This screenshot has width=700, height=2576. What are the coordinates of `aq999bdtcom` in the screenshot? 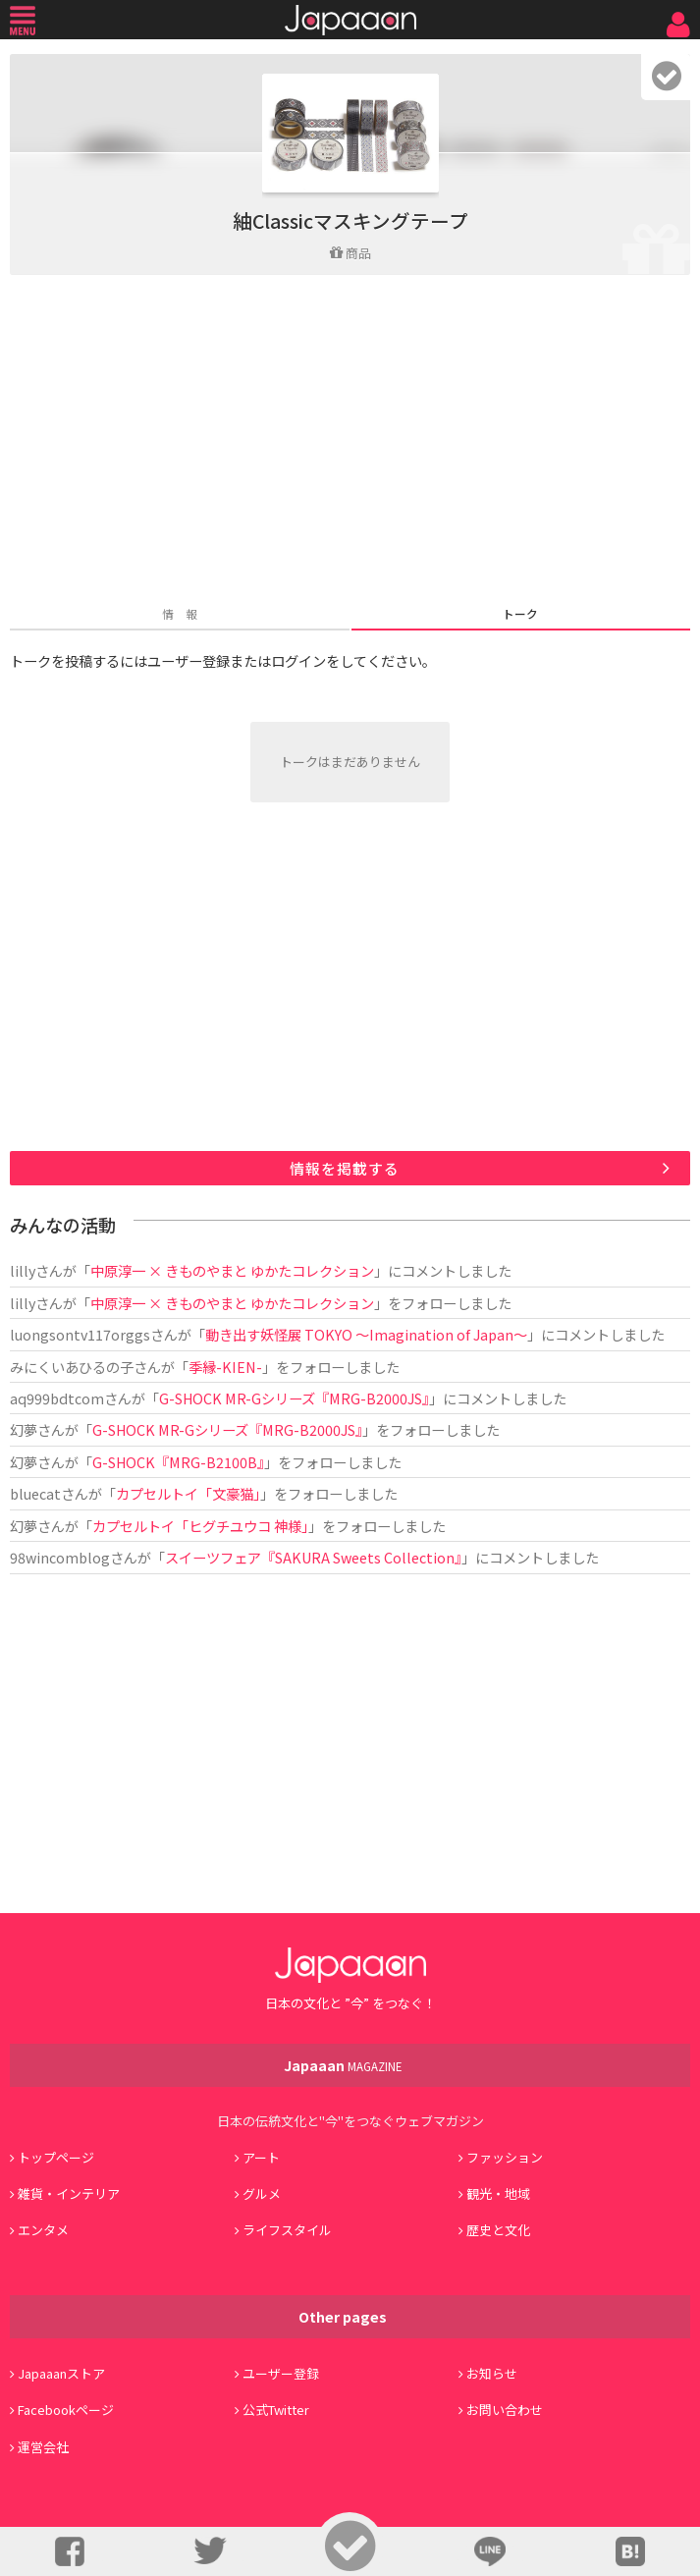 It's located at (57, 1398).